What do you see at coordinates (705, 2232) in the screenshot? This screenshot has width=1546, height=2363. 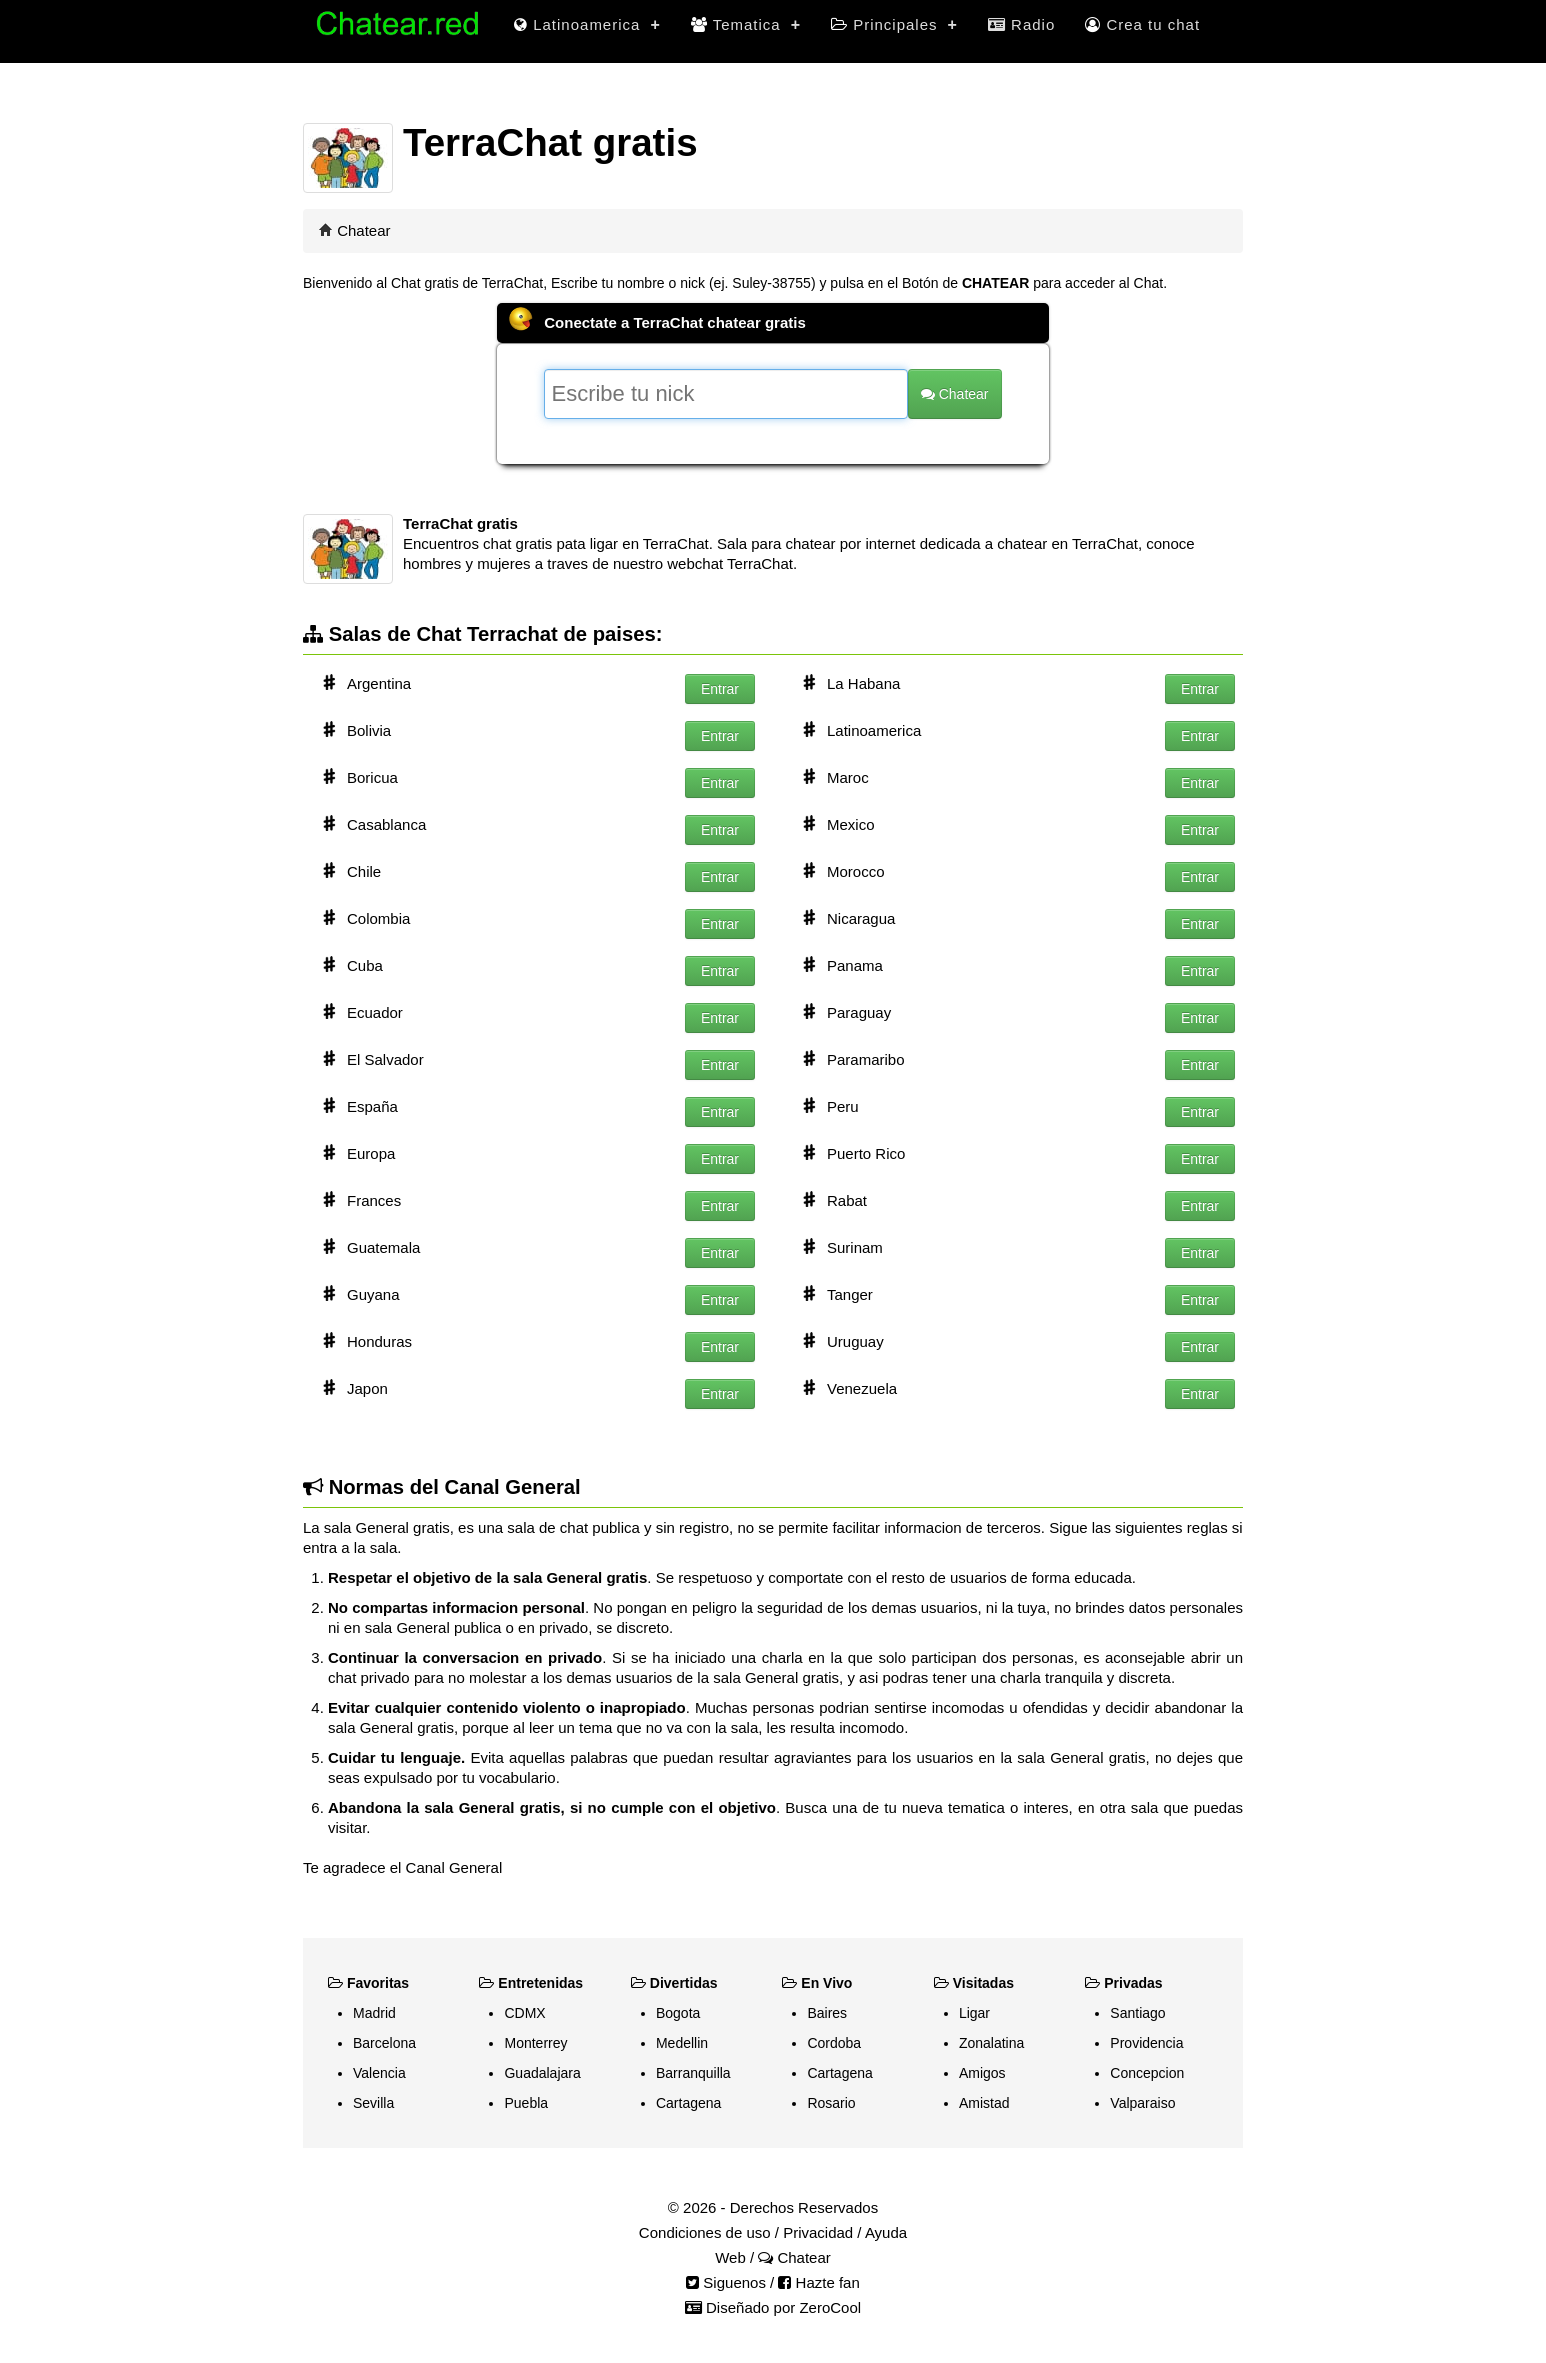 I see `Condiciones de uso` at bounding box center [705, 2232].